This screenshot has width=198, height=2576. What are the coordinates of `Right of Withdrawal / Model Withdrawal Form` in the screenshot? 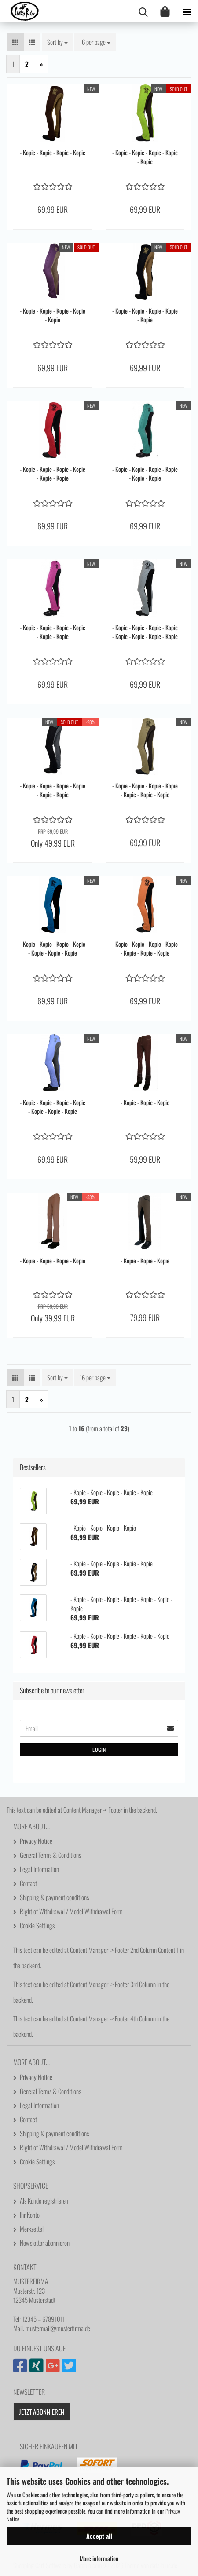 It's located at (71, 1911).